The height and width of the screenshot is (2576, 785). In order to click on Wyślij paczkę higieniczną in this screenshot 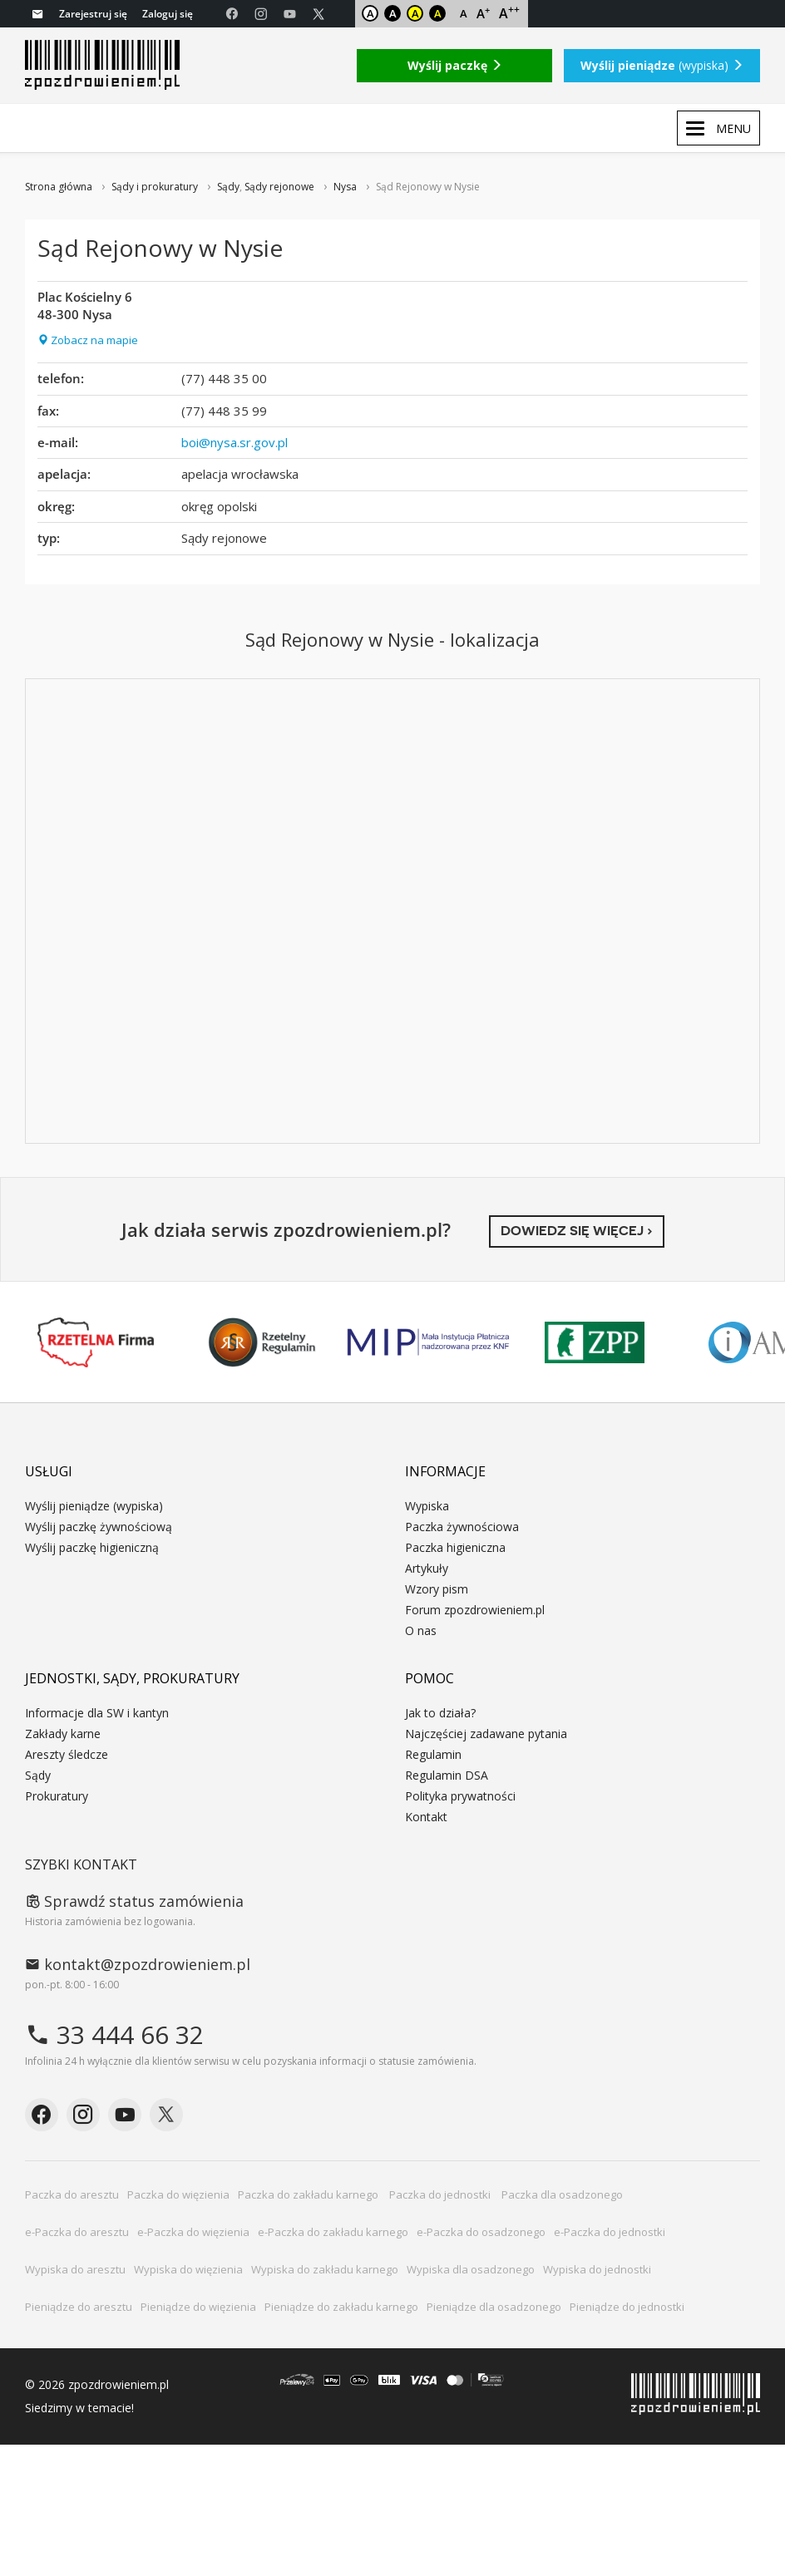, I will do `click(92, 1547)`.